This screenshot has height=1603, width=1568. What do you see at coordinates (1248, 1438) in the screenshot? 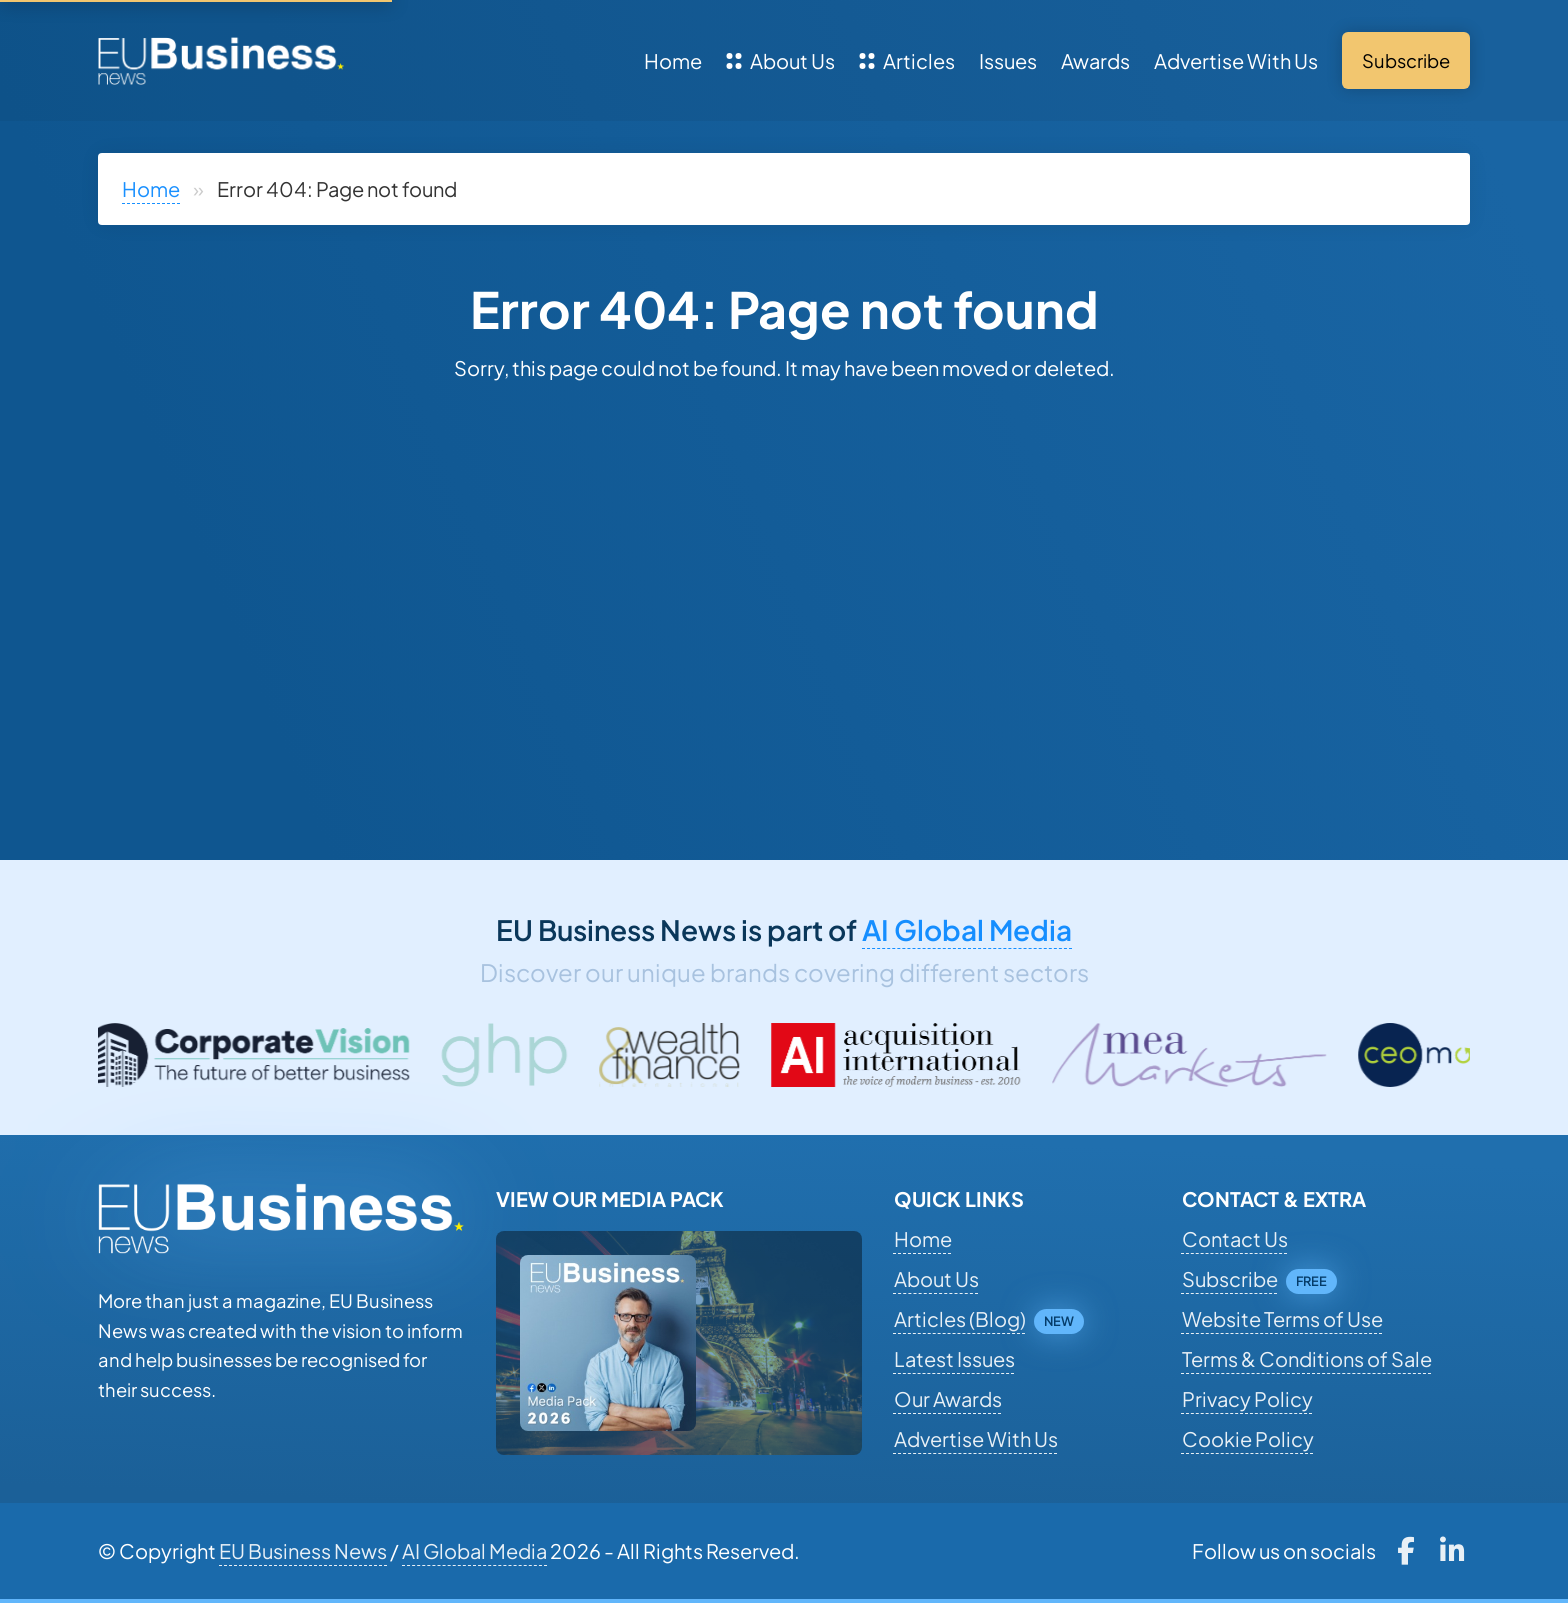
I see `Cookie Policy` at bounding box center [1248, 1438].